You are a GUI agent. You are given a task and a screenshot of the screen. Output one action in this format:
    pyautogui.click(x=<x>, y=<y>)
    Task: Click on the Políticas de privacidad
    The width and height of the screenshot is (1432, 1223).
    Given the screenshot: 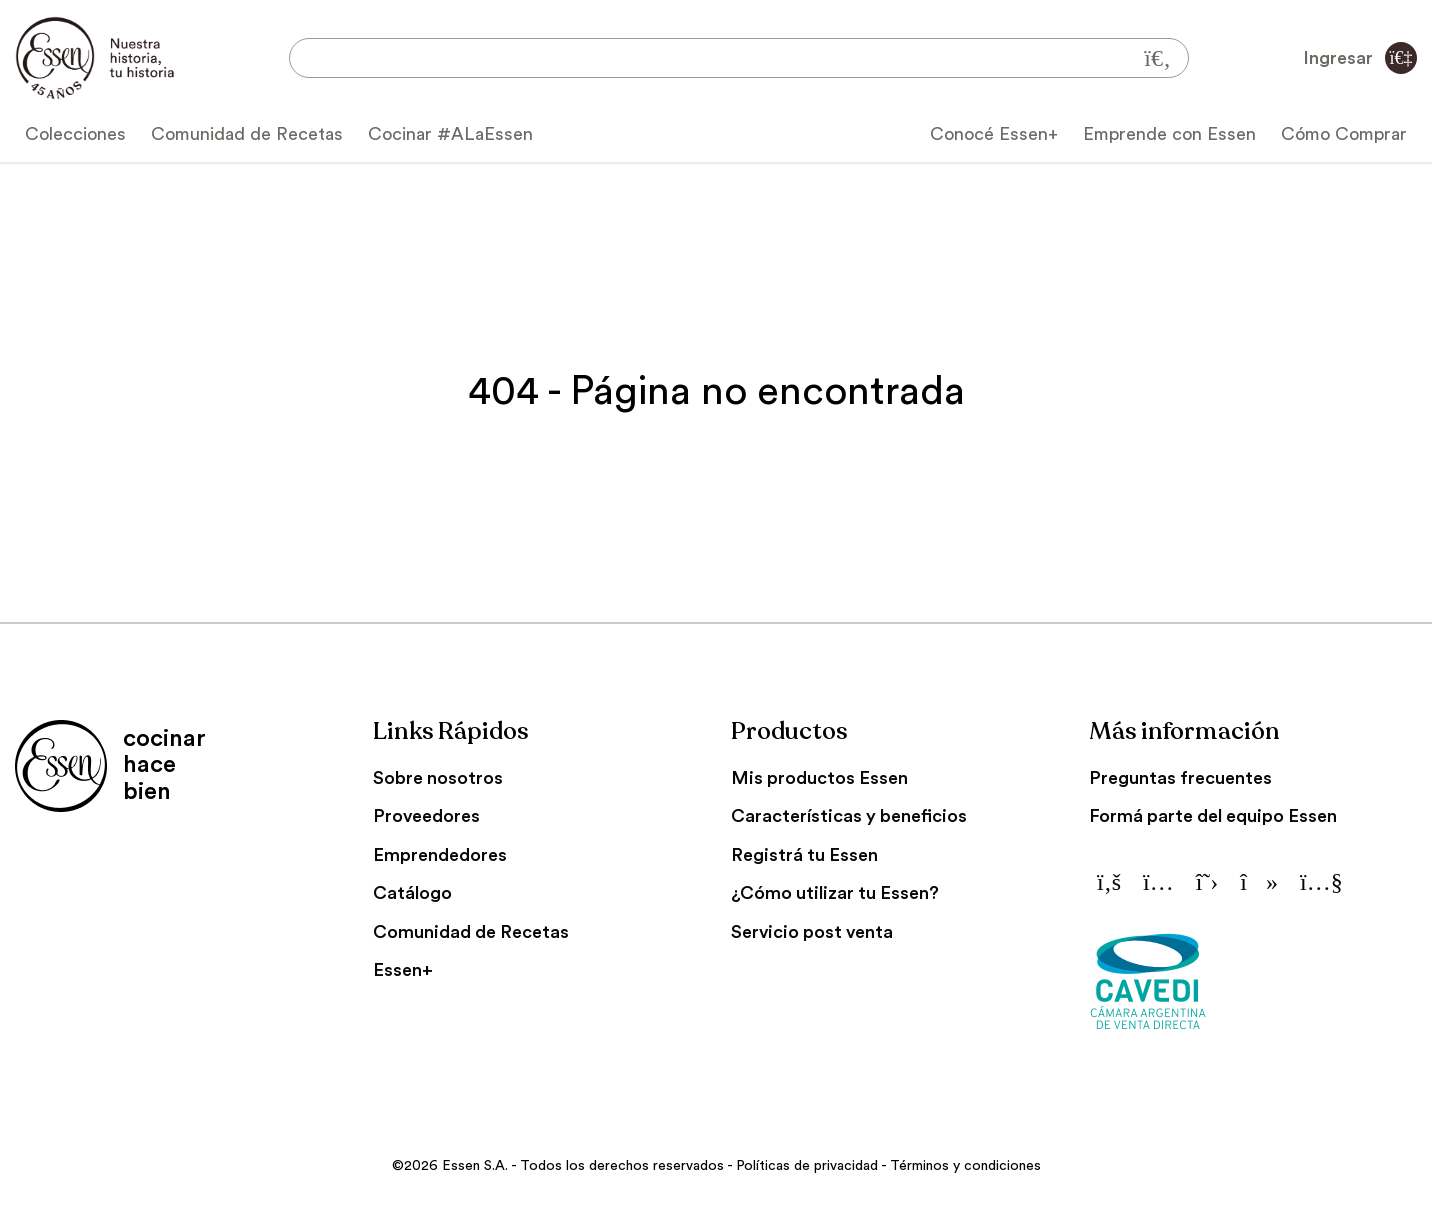 What is the action you would take?
    pyautogui.click(x=807, y=1166)
    